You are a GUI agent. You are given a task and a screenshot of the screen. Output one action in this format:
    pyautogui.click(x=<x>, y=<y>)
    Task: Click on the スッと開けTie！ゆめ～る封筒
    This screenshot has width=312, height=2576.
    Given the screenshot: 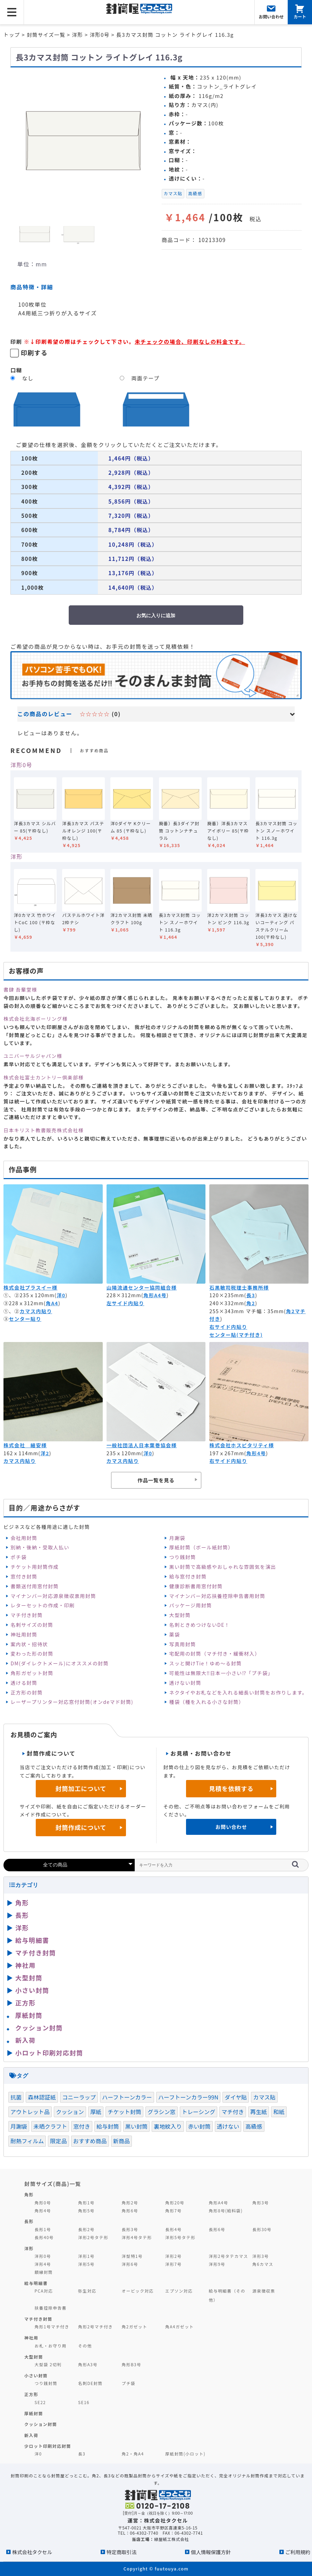 What is the action you would take?
    pyautogui.click(x=205, y=1663)
    